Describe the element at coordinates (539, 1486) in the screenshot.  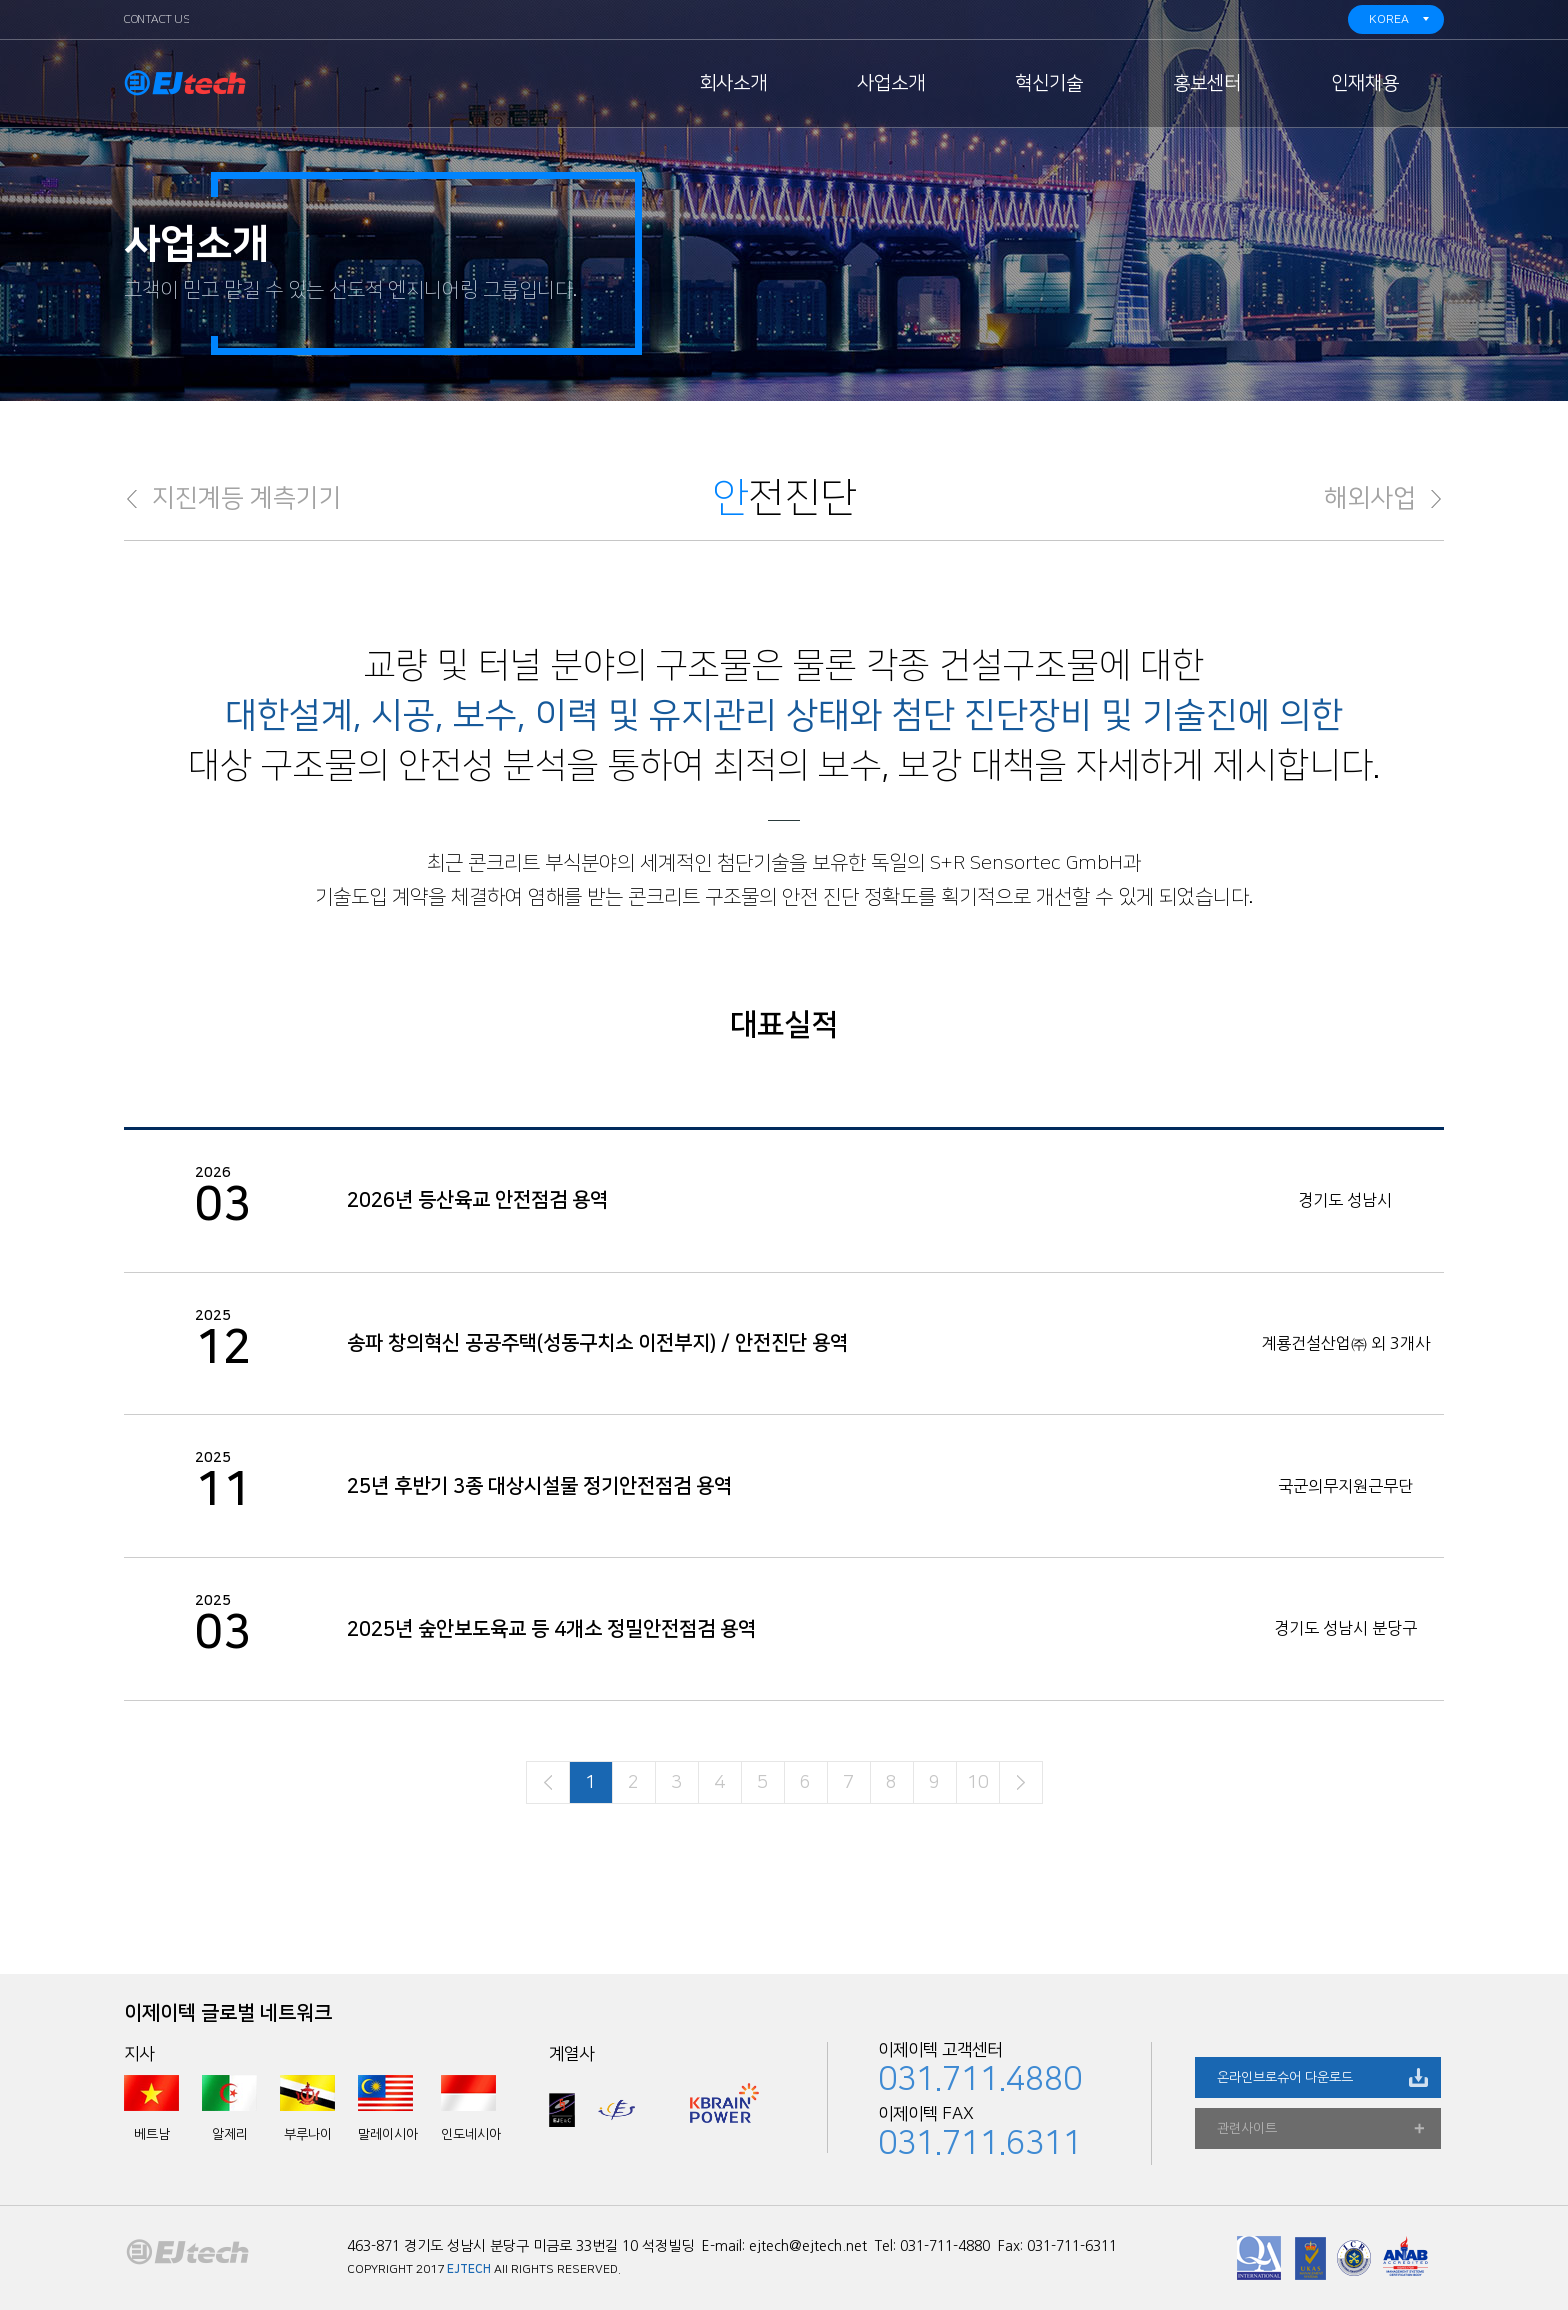
I see `25년 후반기 3종 대상시설물 정기안전점검 용역` at that location.